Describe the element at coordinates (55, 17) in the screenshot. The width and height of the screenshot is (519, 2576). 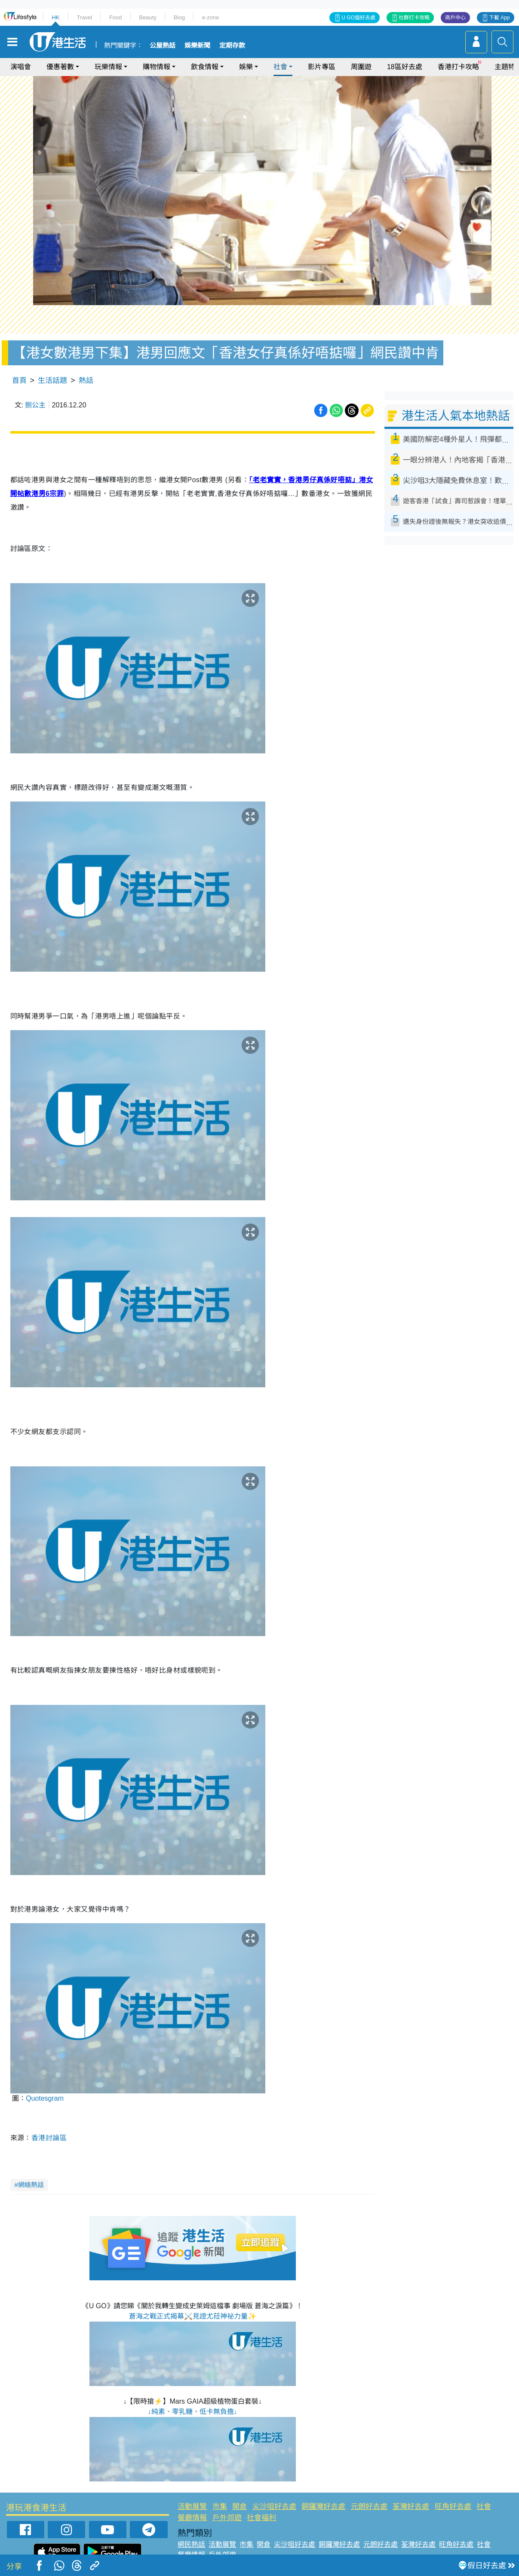
I see `HK` at that location.